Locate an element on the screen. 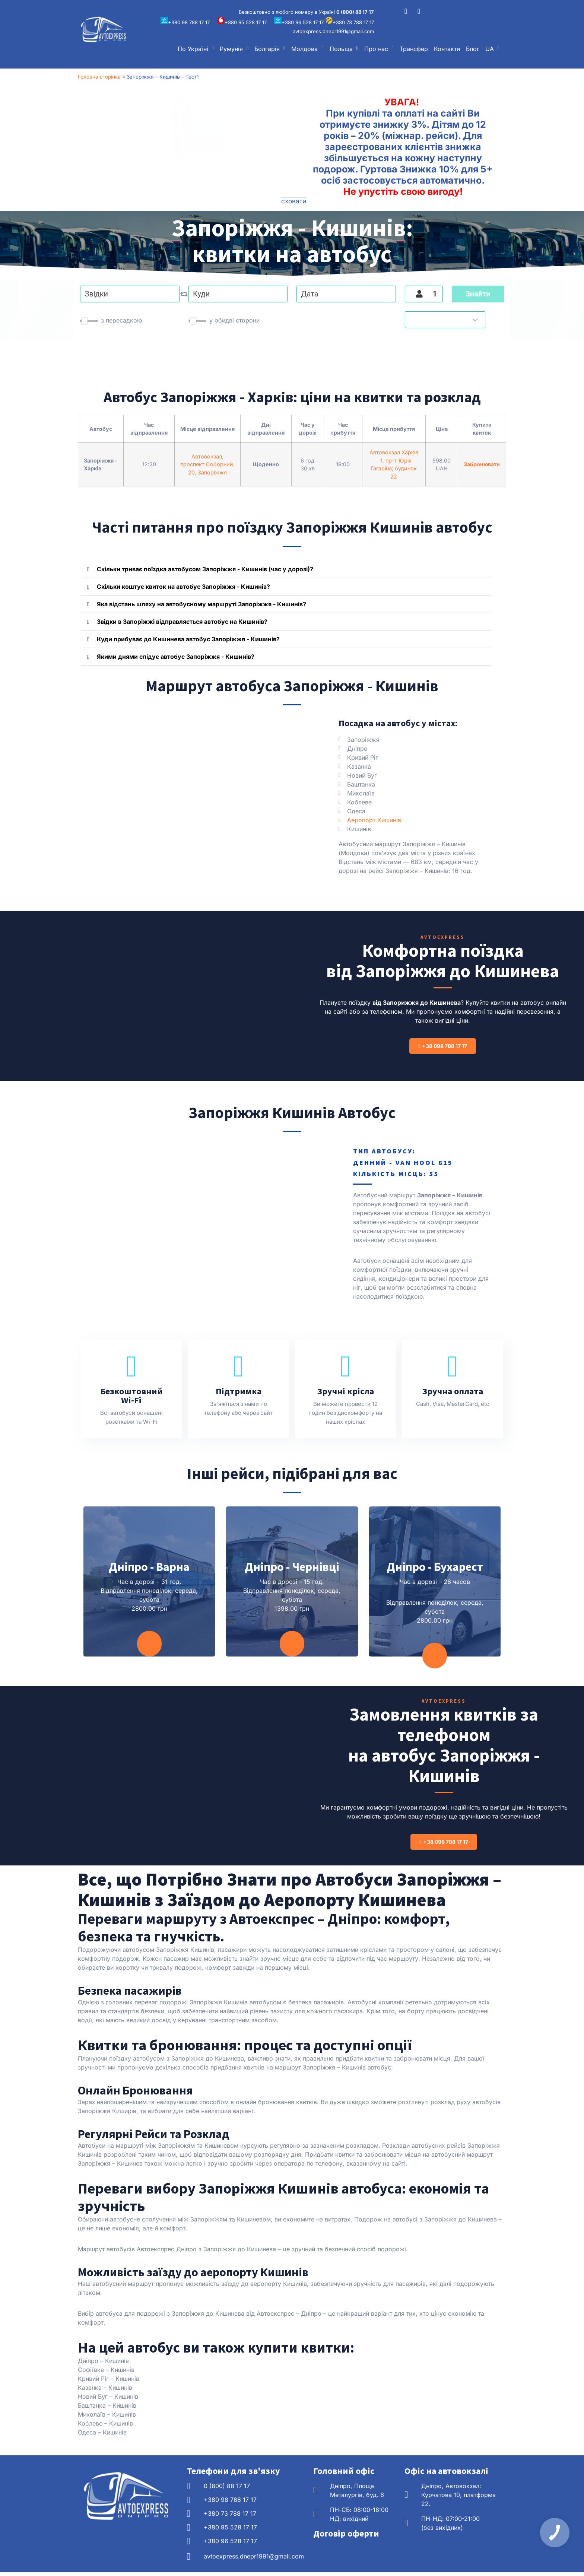 The image size is (584, 2576). збільшуйте знижку is located at coordinates (117, 106).